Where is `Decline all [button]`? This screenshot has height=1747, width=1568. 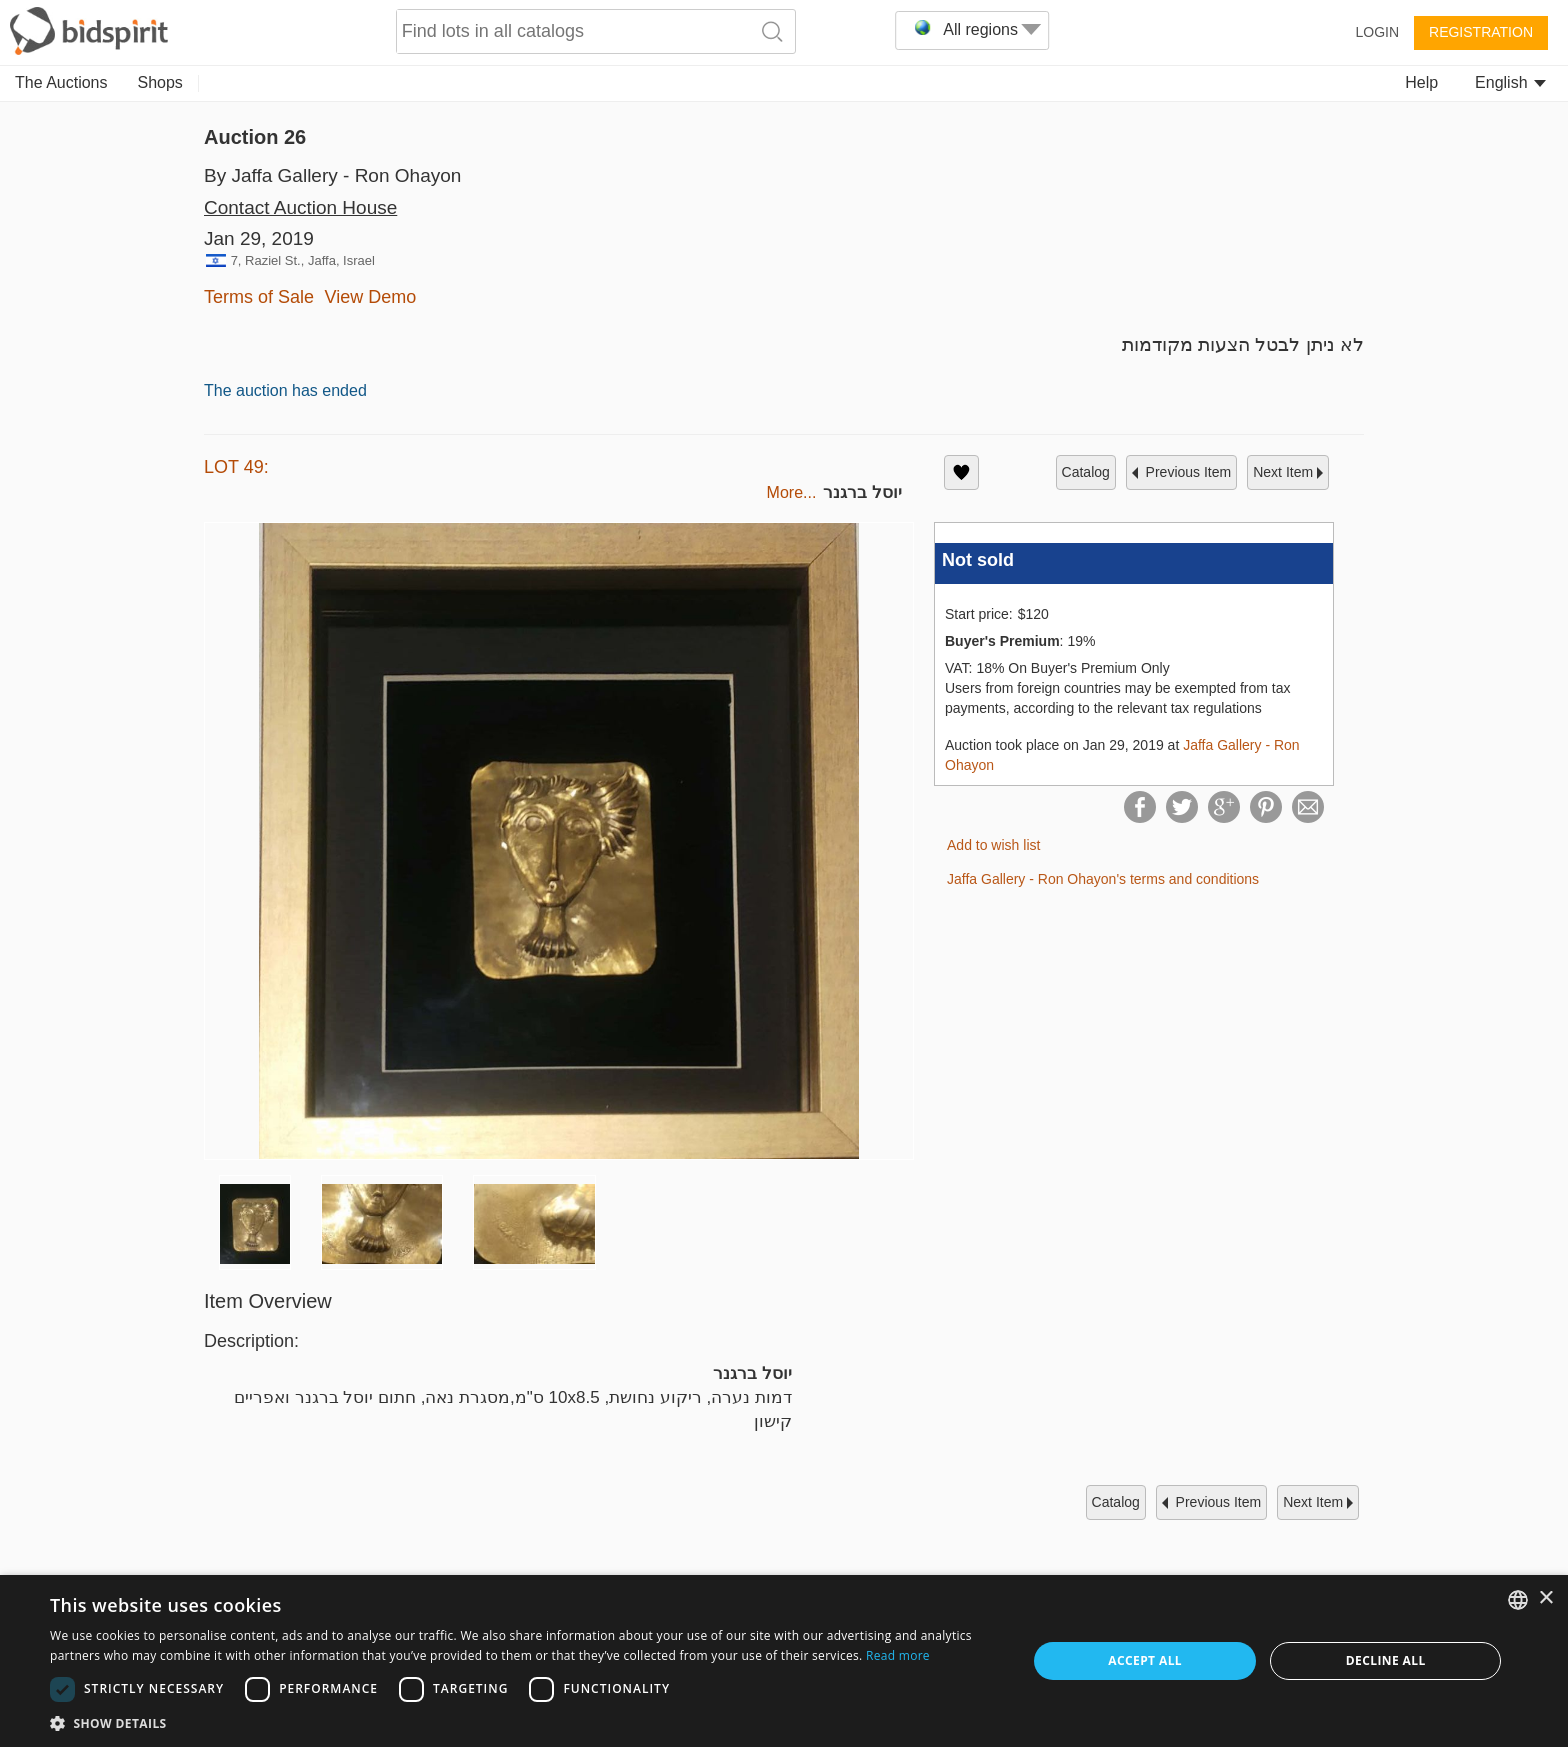
Decline all [button] is located at coordinates (1386, 1660).